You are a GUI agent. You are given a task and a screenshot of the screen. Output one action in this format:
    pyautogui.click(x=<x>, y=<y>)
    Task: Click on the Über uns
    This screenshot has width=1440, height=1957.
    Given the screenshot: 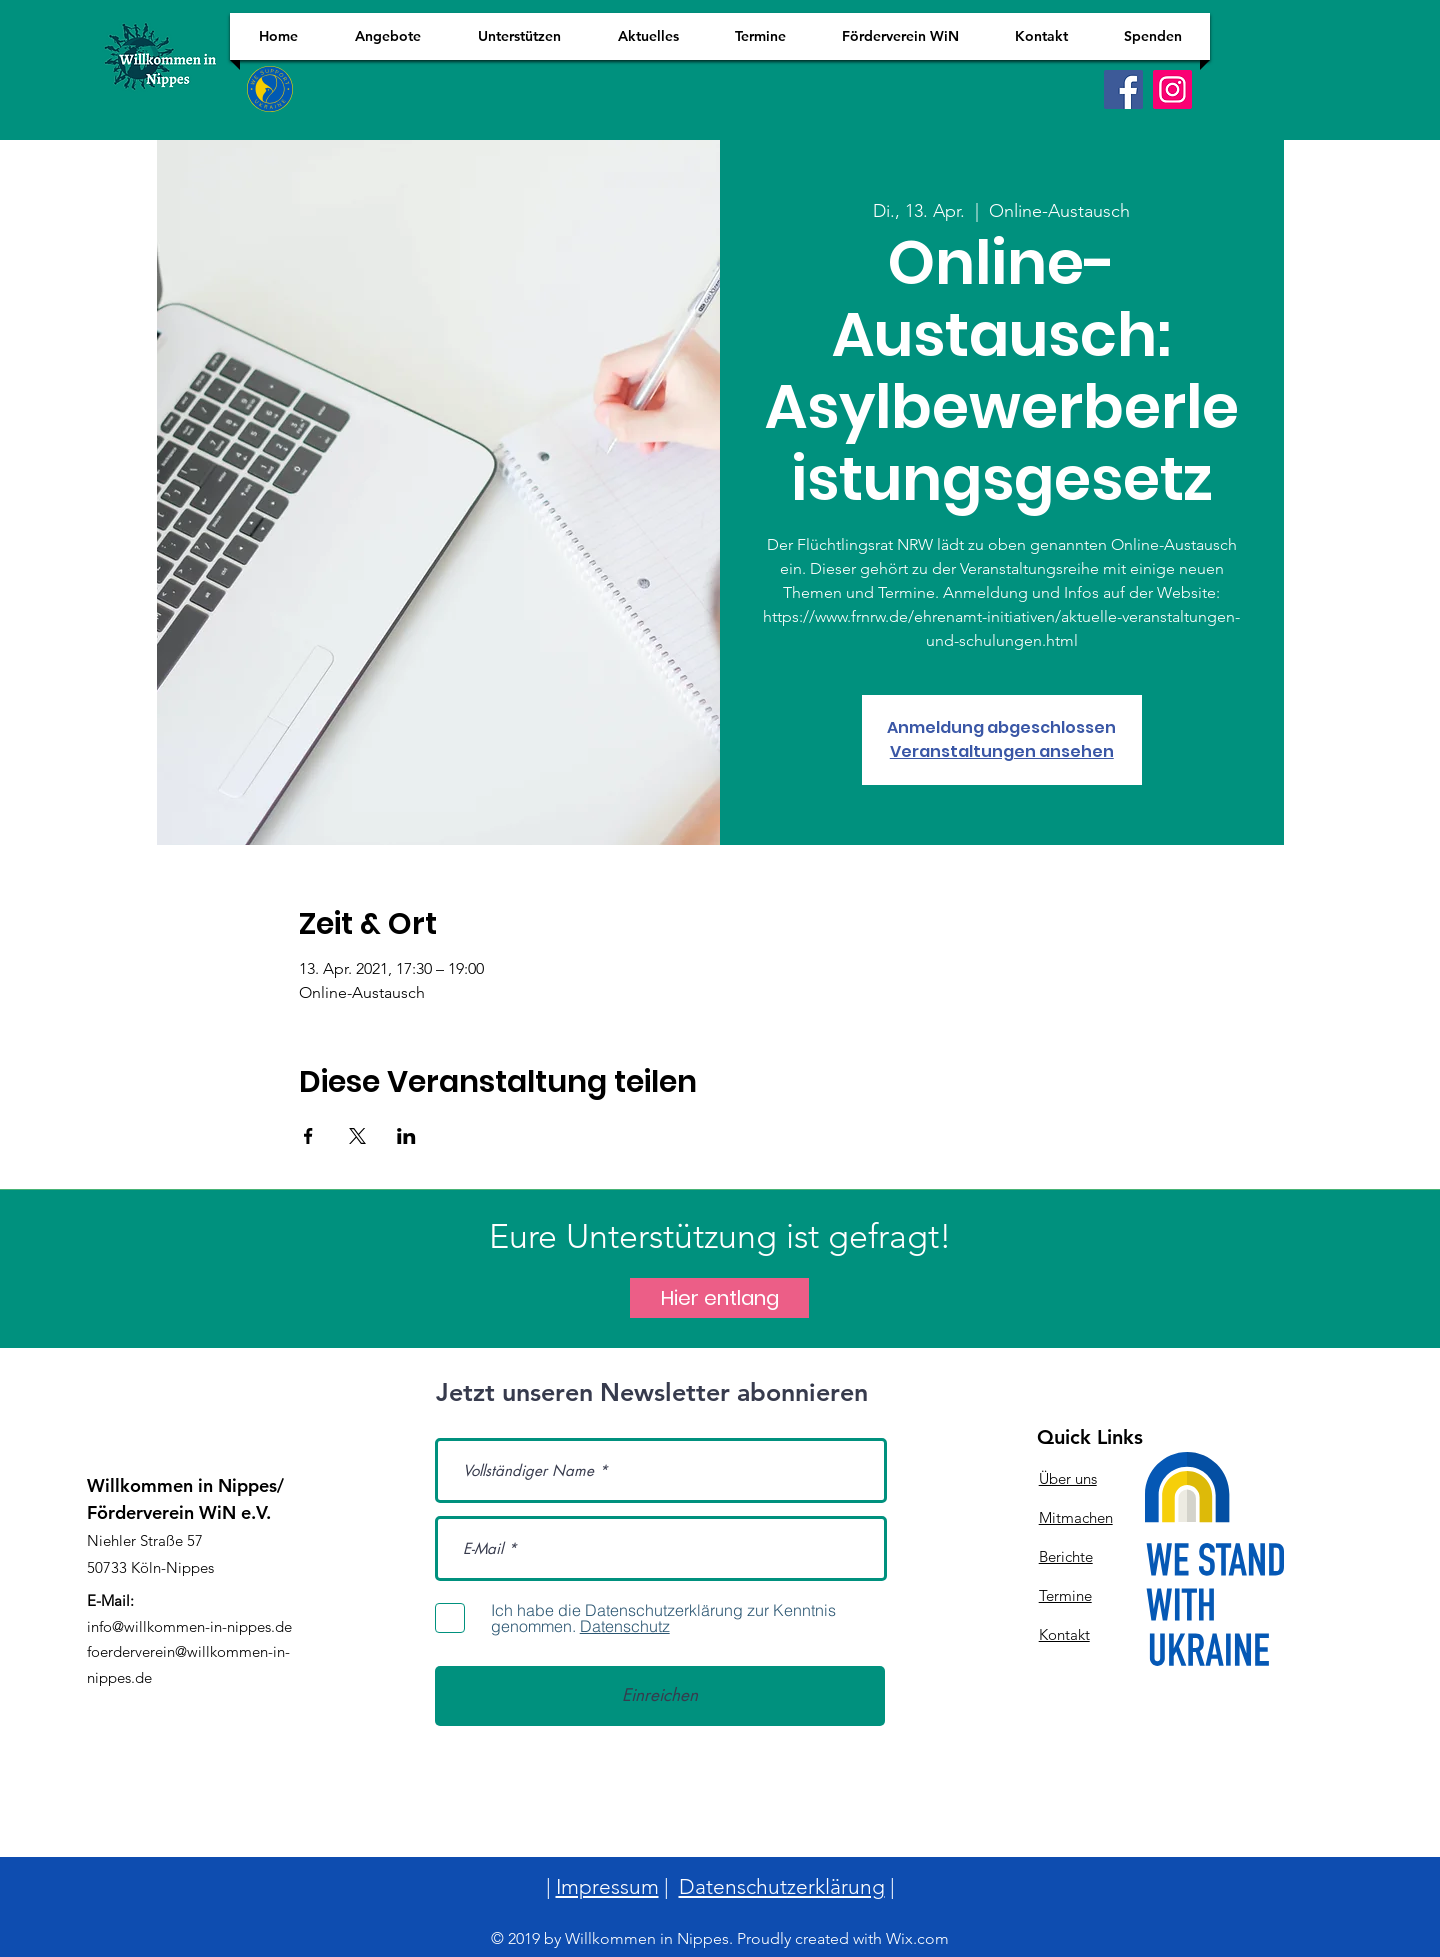 What is the action you would take?
    pyautogui.click(x=1068, y=1478)
    